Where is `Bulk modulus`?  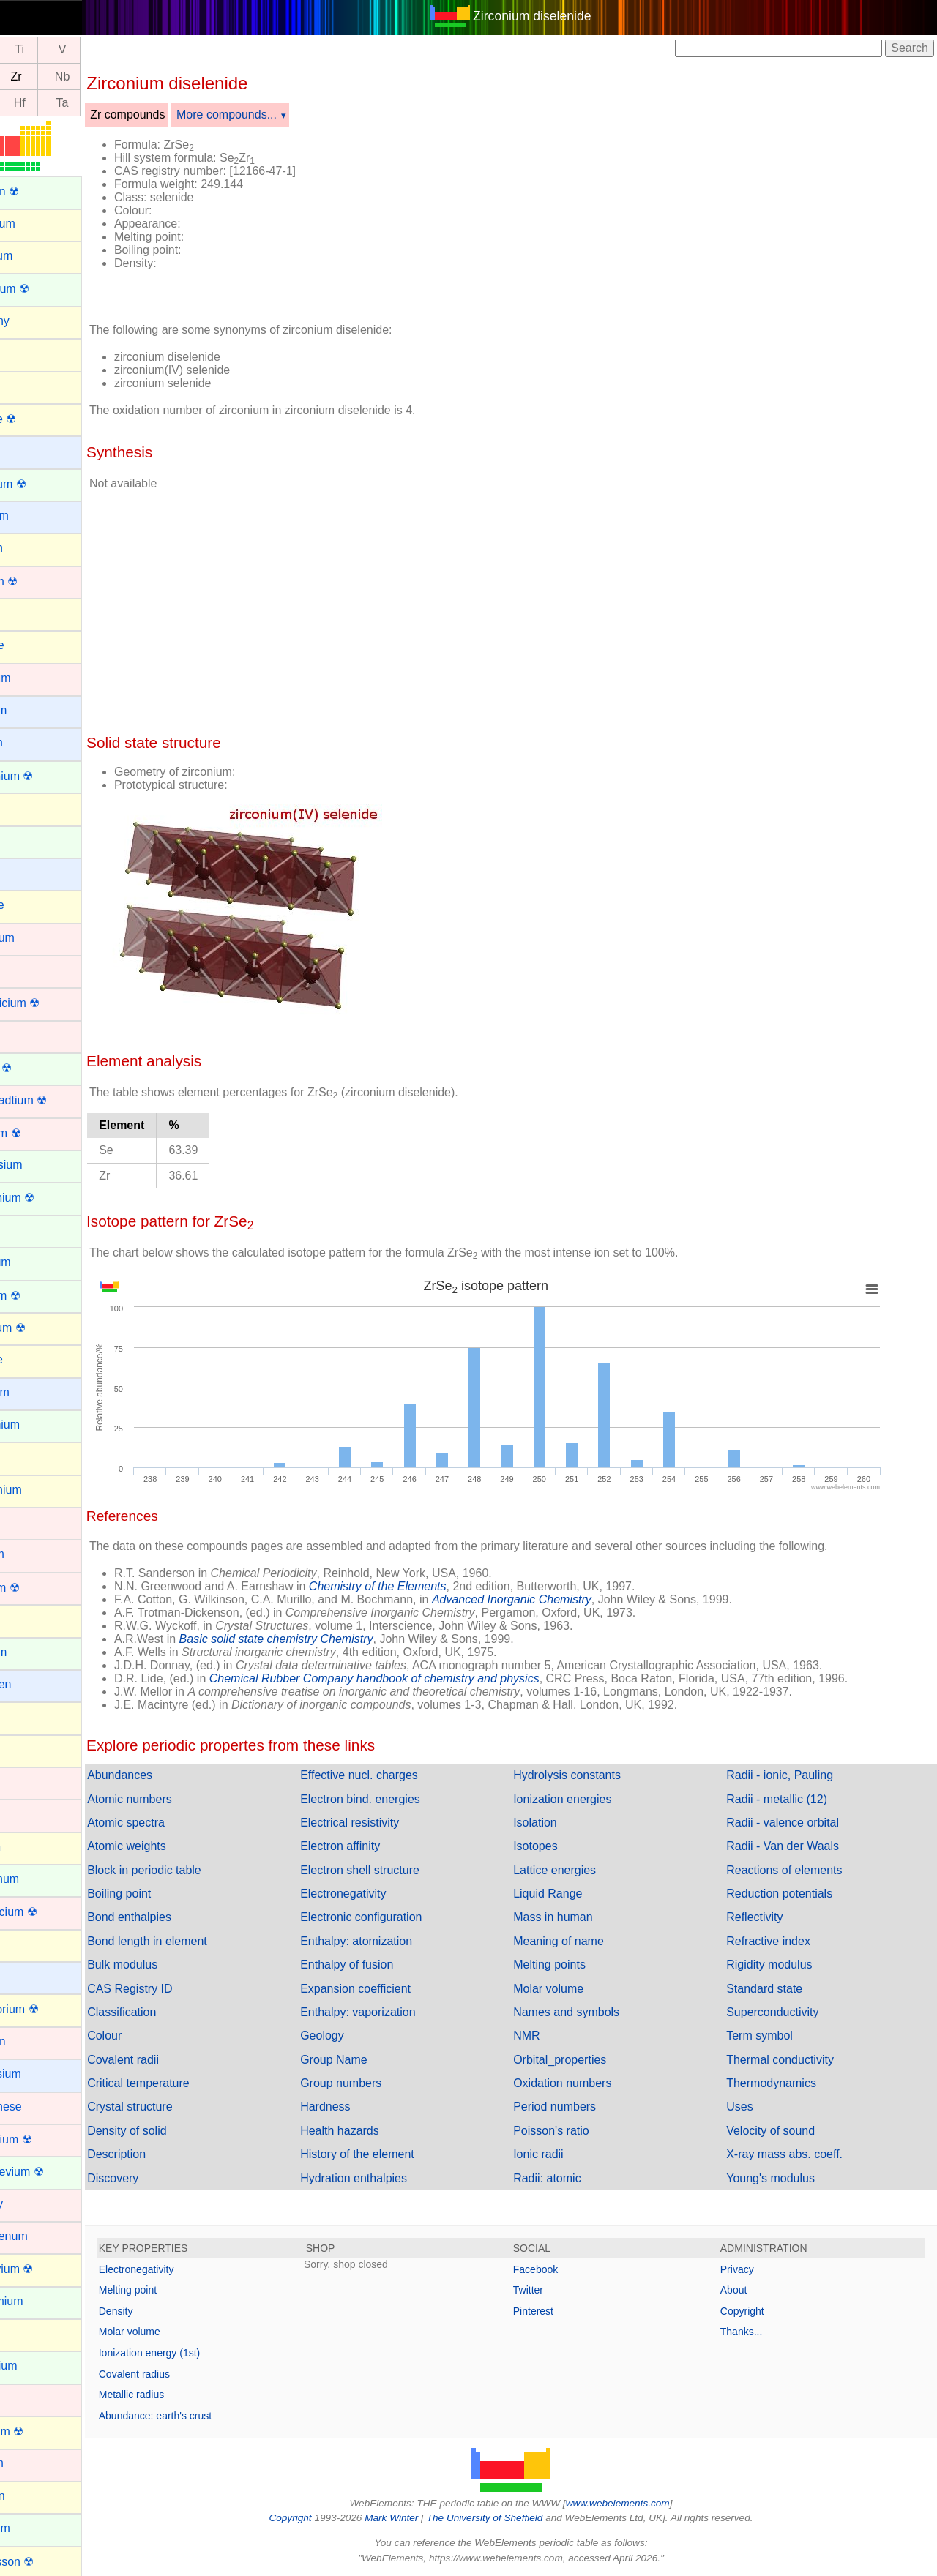 Bulk modulus is located at coordinates (172, 1964).